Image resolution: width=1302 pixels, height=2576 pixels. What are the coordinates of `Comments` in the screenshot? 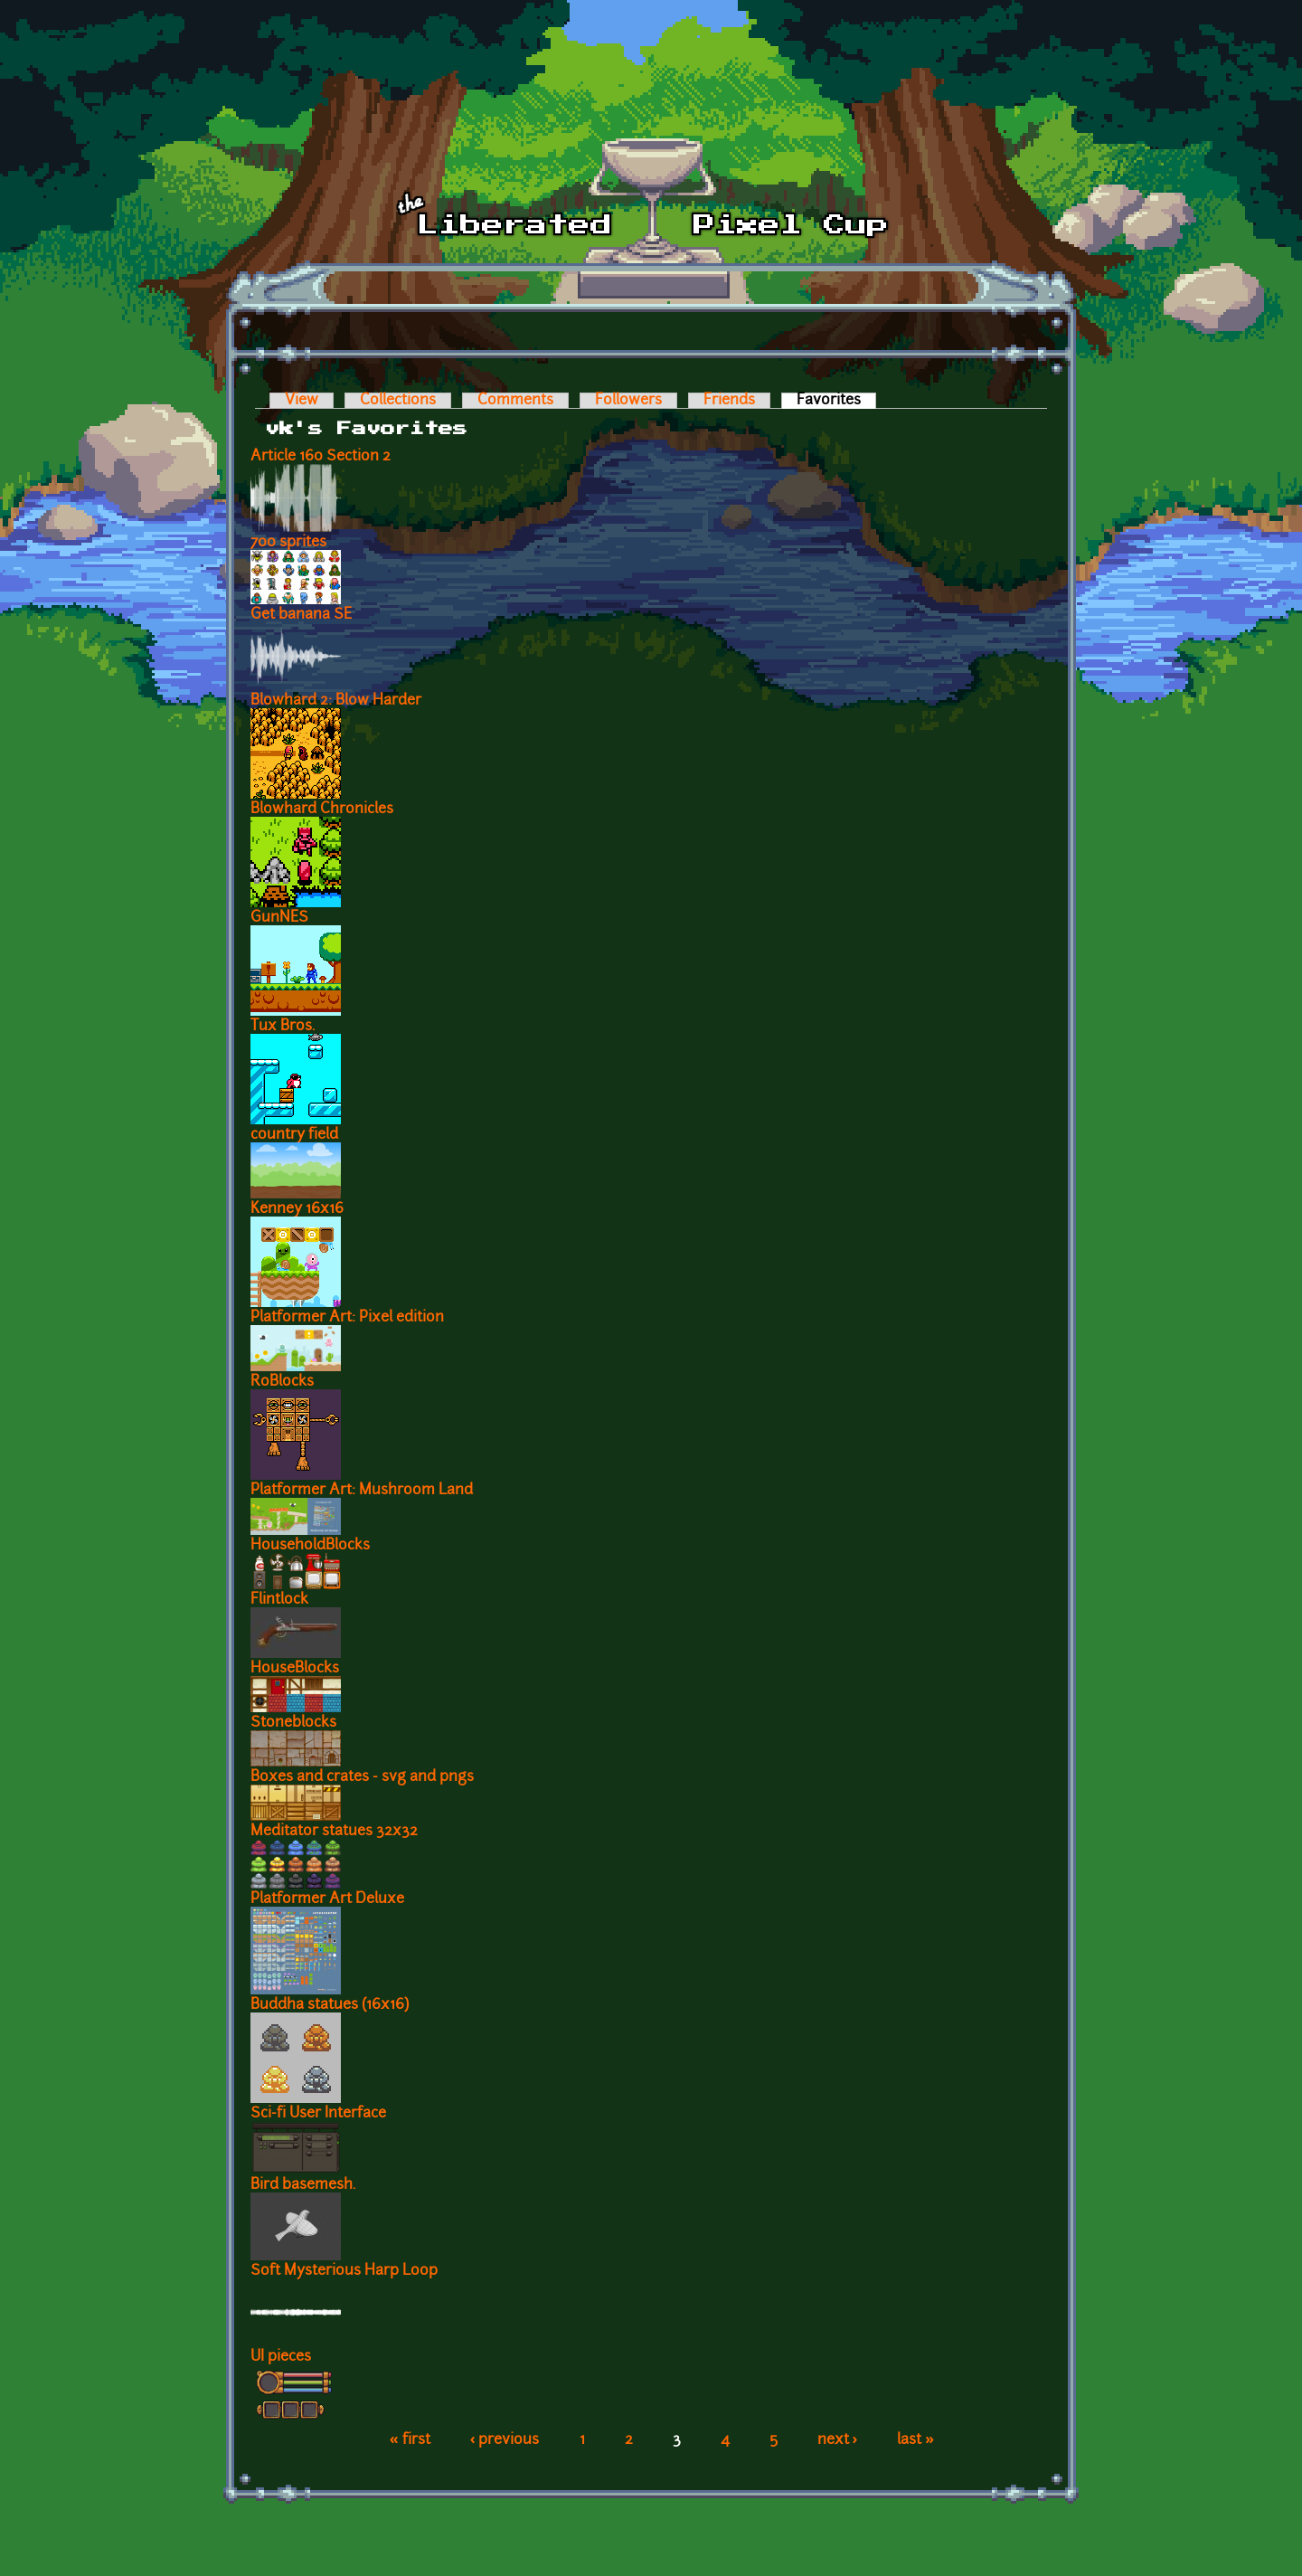 It's located at (515, 400).